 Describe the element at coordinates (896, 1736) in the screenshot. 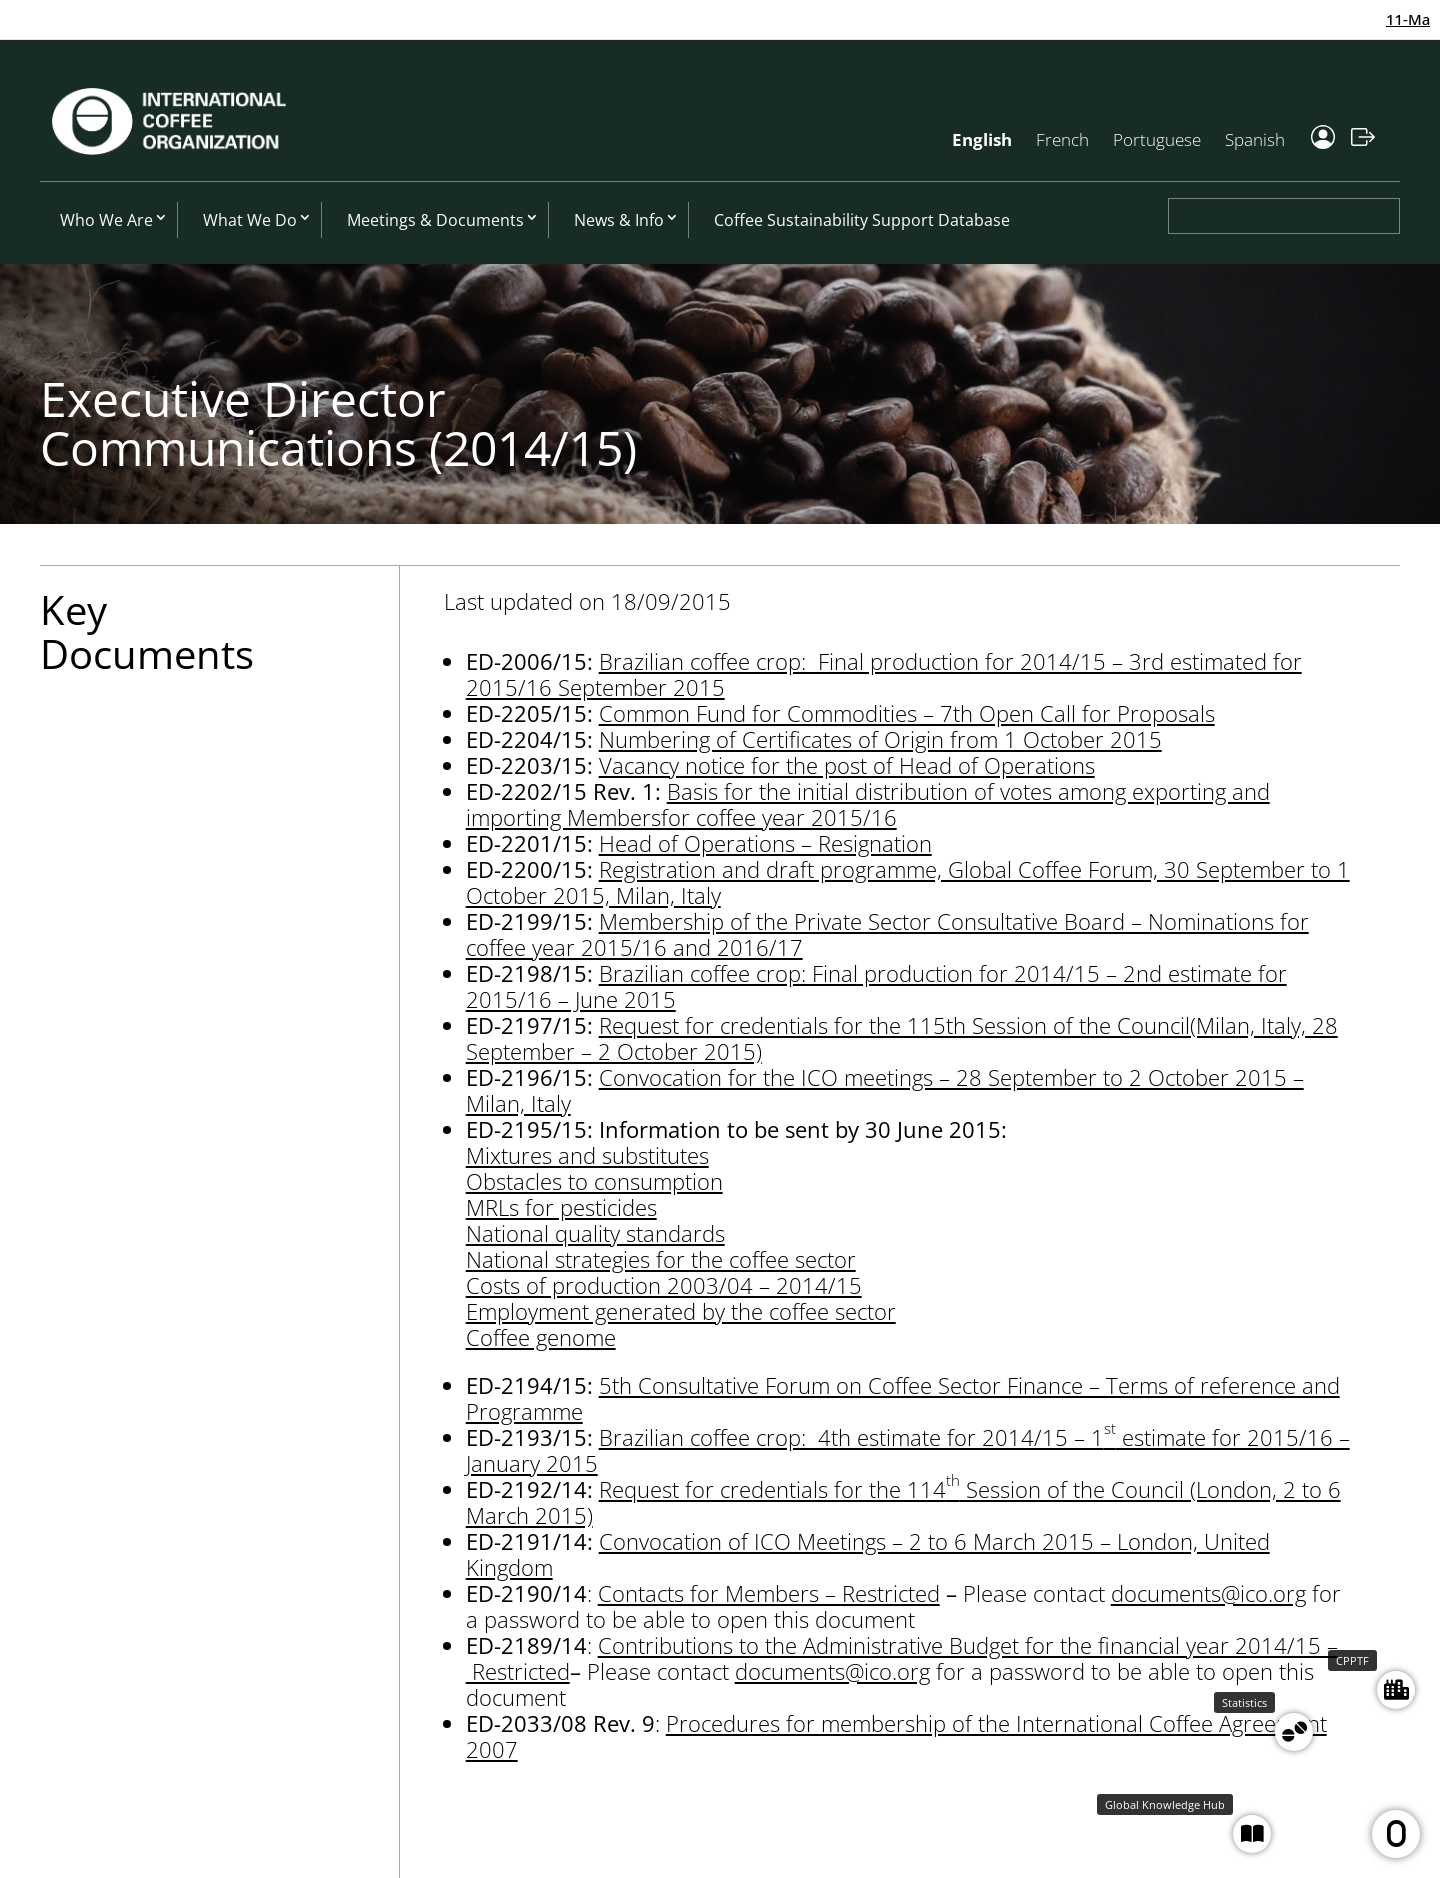

I see `Procedures for membership of the International Coffee Agreement 2007` at that location.